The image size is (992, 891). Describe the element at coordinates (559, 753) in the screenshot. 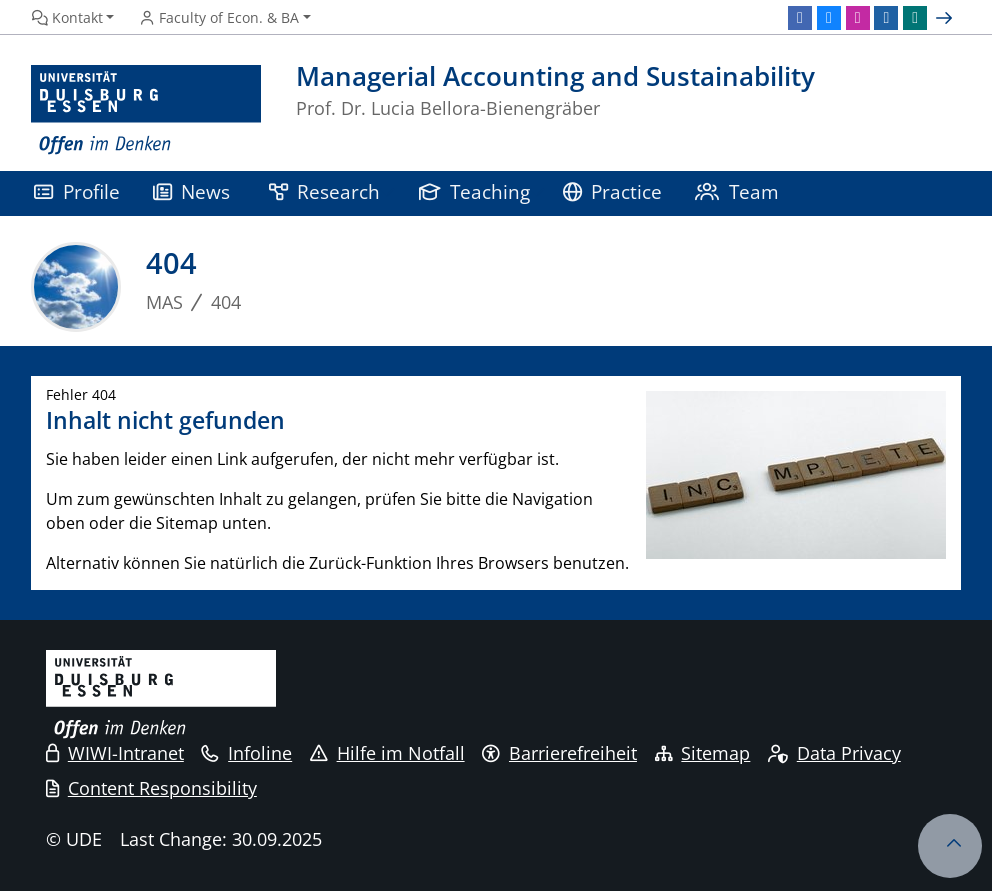

I see `Barrierefreiheit` at that location.